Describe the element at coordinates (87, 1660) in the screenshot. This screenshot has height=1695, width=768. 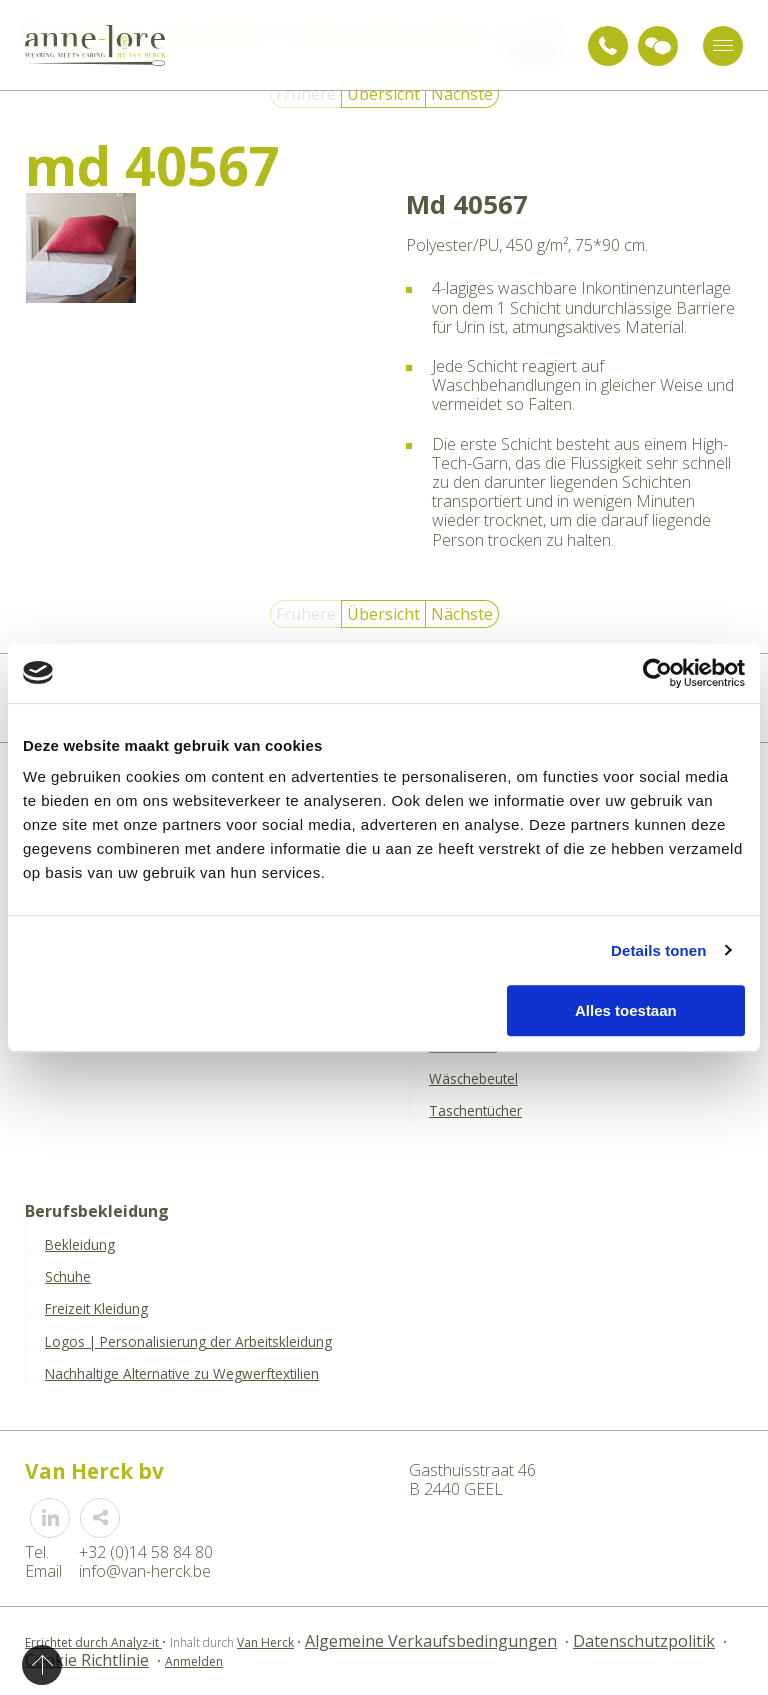
I see `Cookie Richtlinie` at that location.